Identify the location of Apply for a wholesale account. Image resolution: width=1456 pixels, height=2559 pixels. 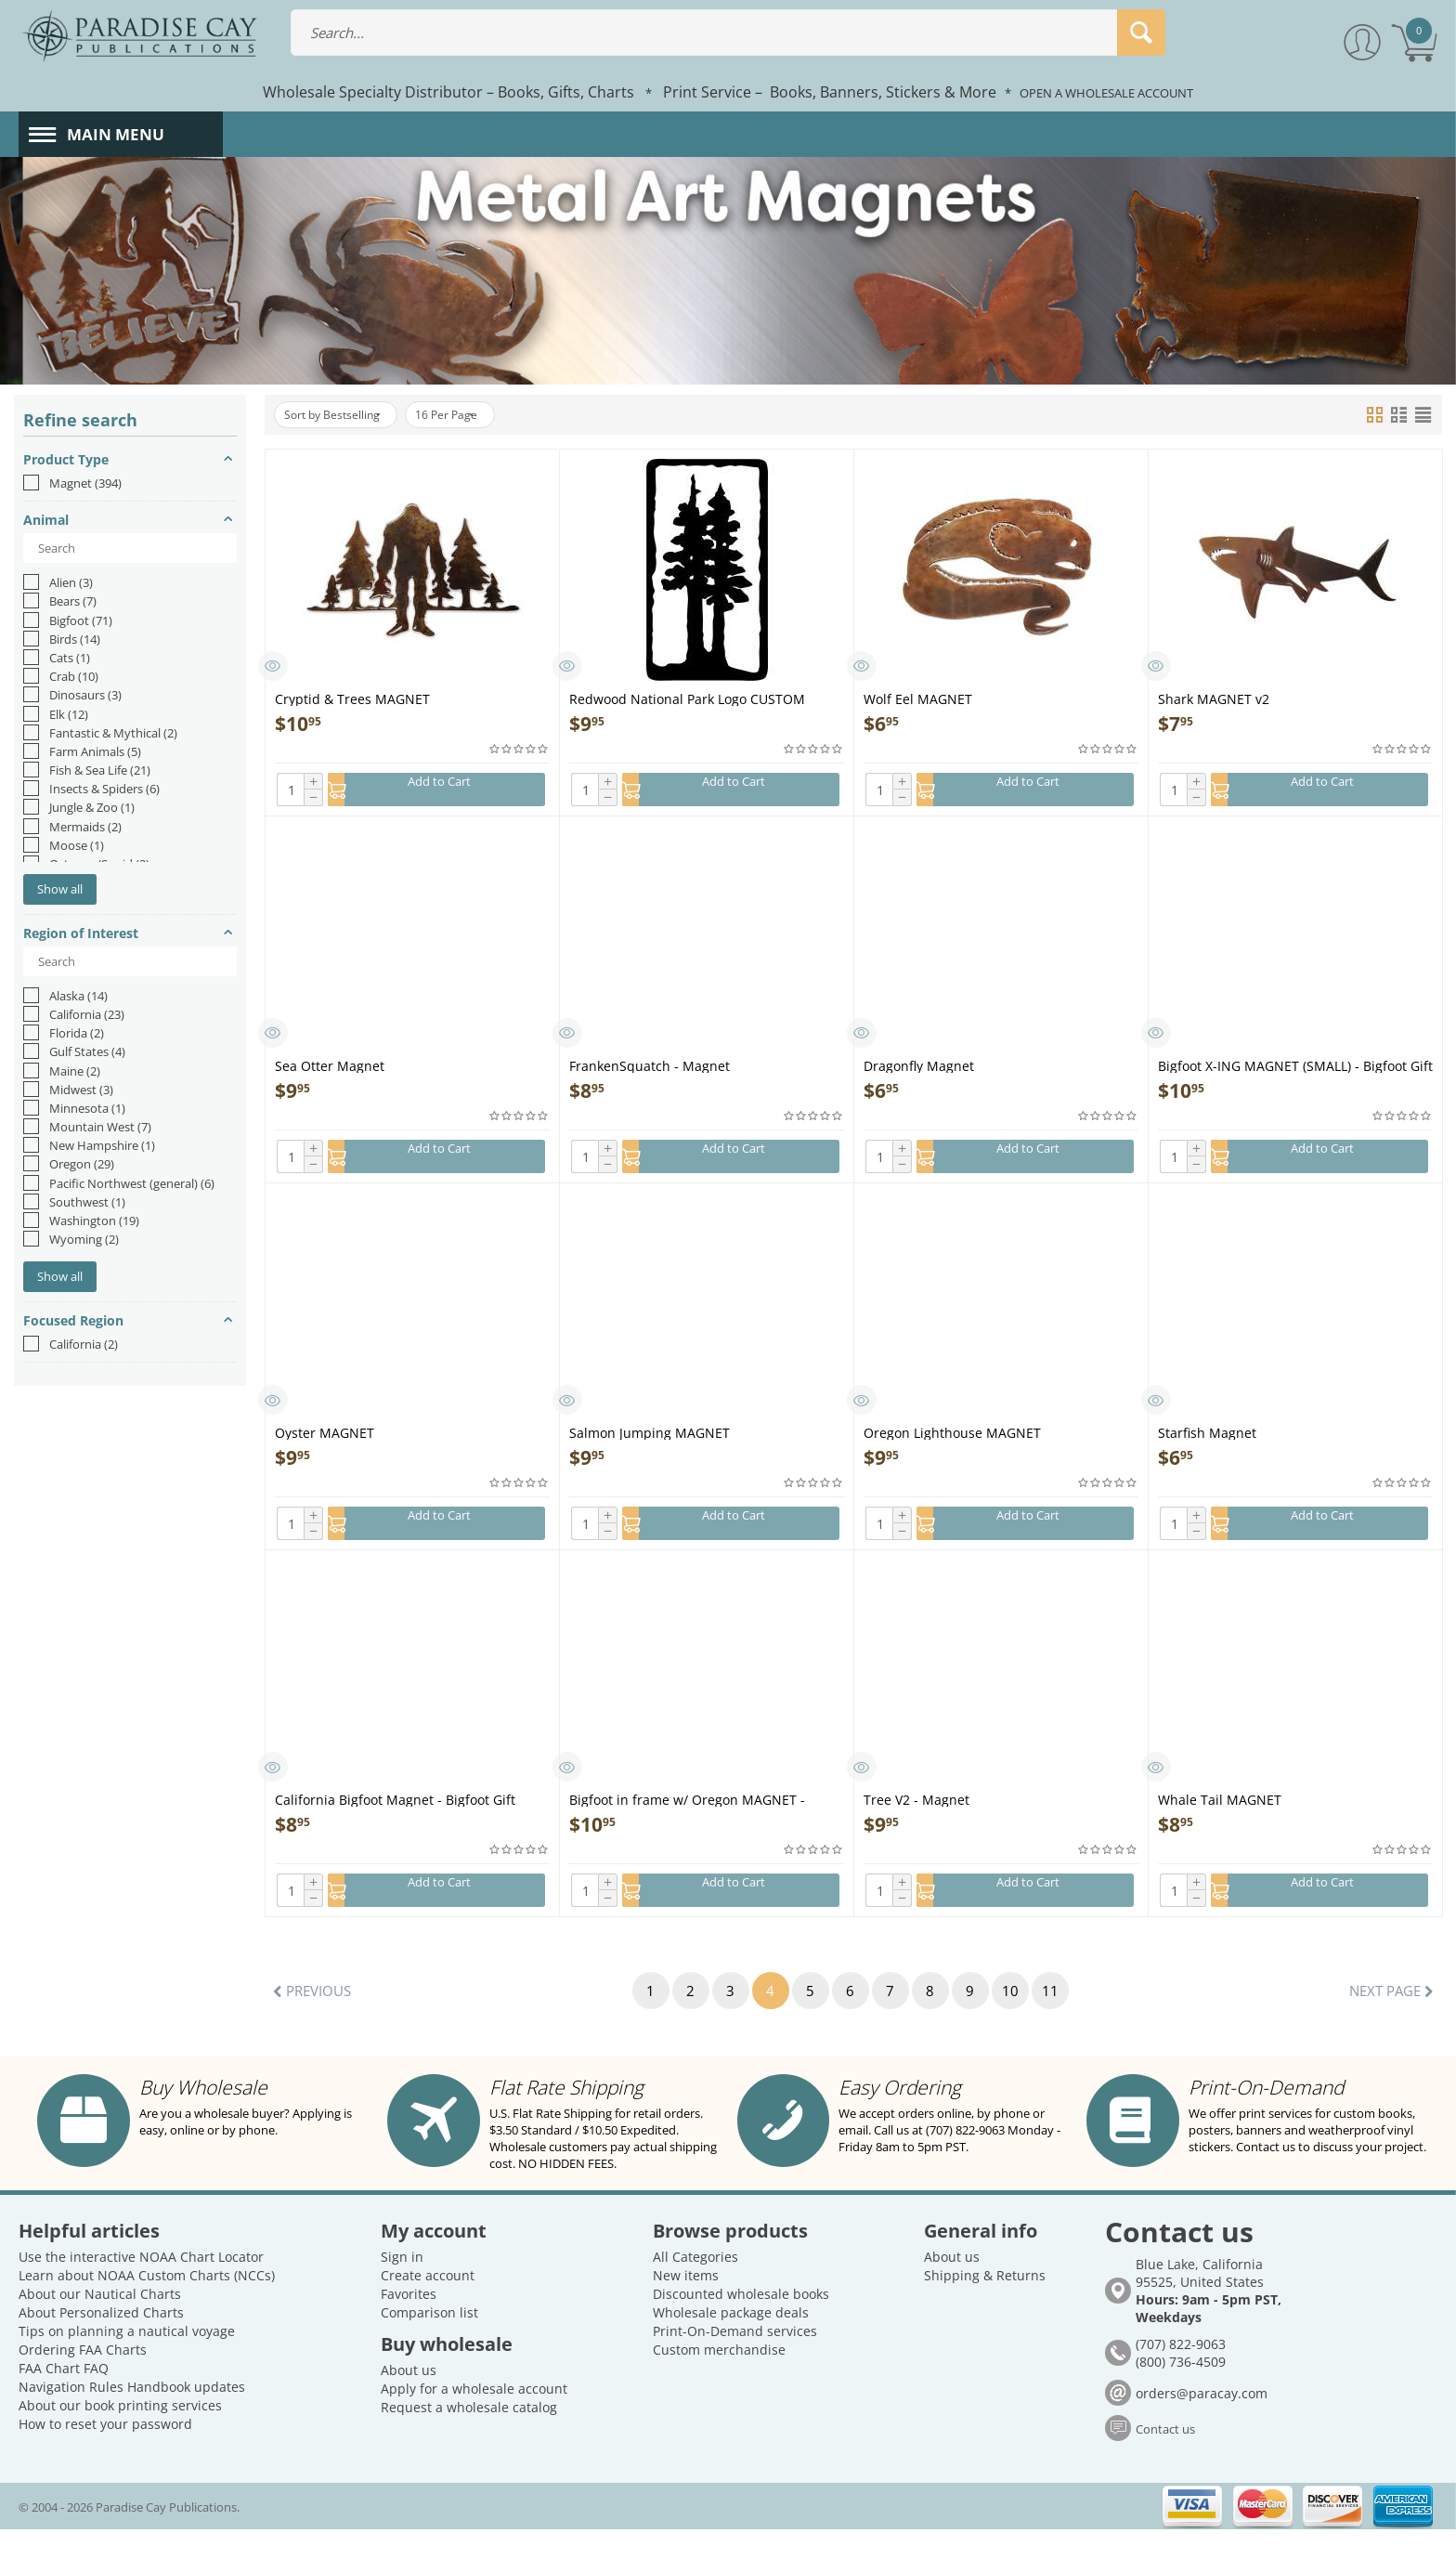
(474, 2418).